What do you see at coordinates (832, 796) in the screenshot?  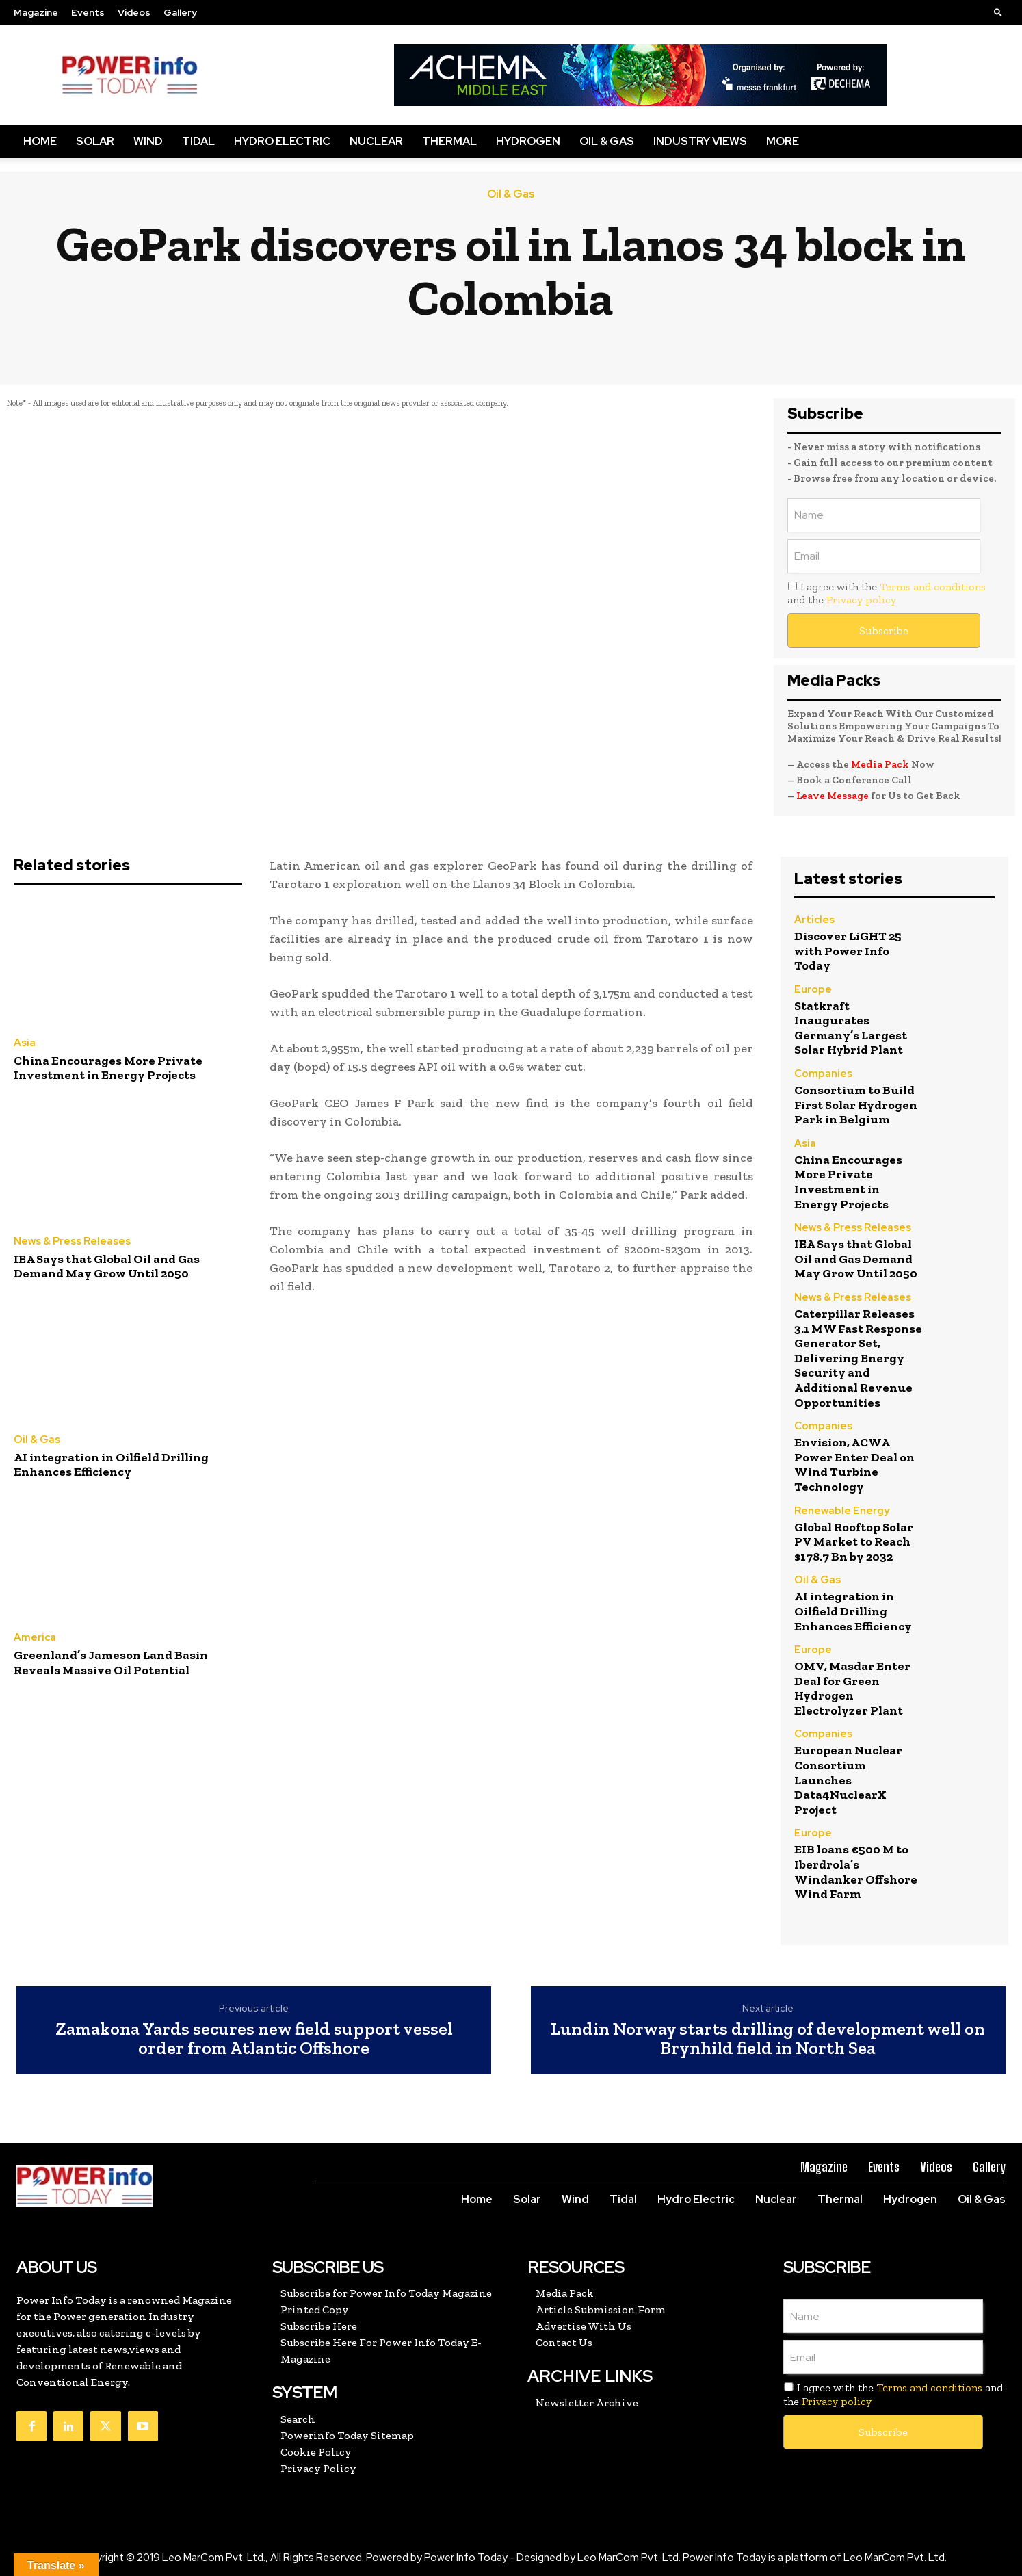 I see `Leave Message` at bounding box center [832, 796].